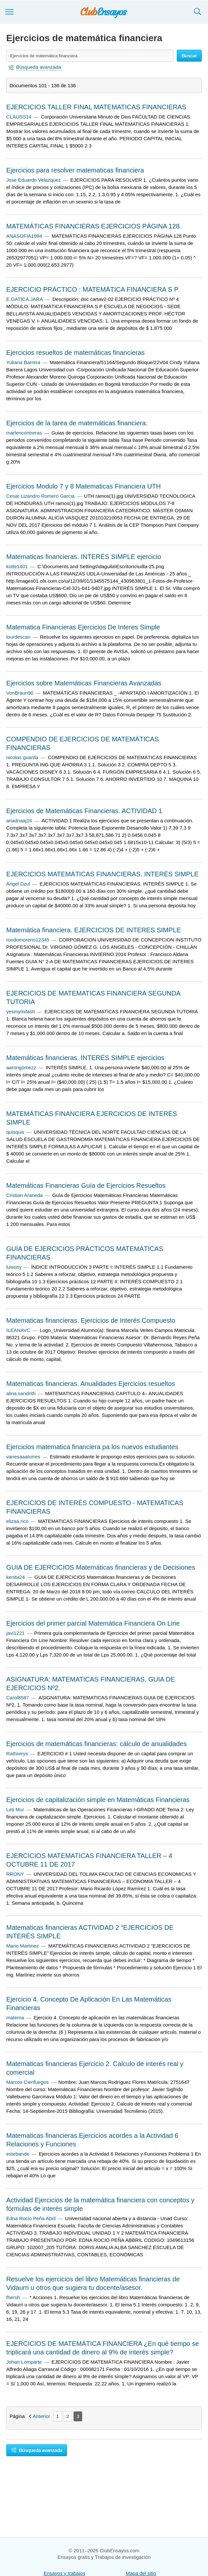 The width and height of the screenshot is (208, 2576). Describe the element at coordinates (36, 2450) in the screenshot. I see `Búsqueda avanzada` at that location.